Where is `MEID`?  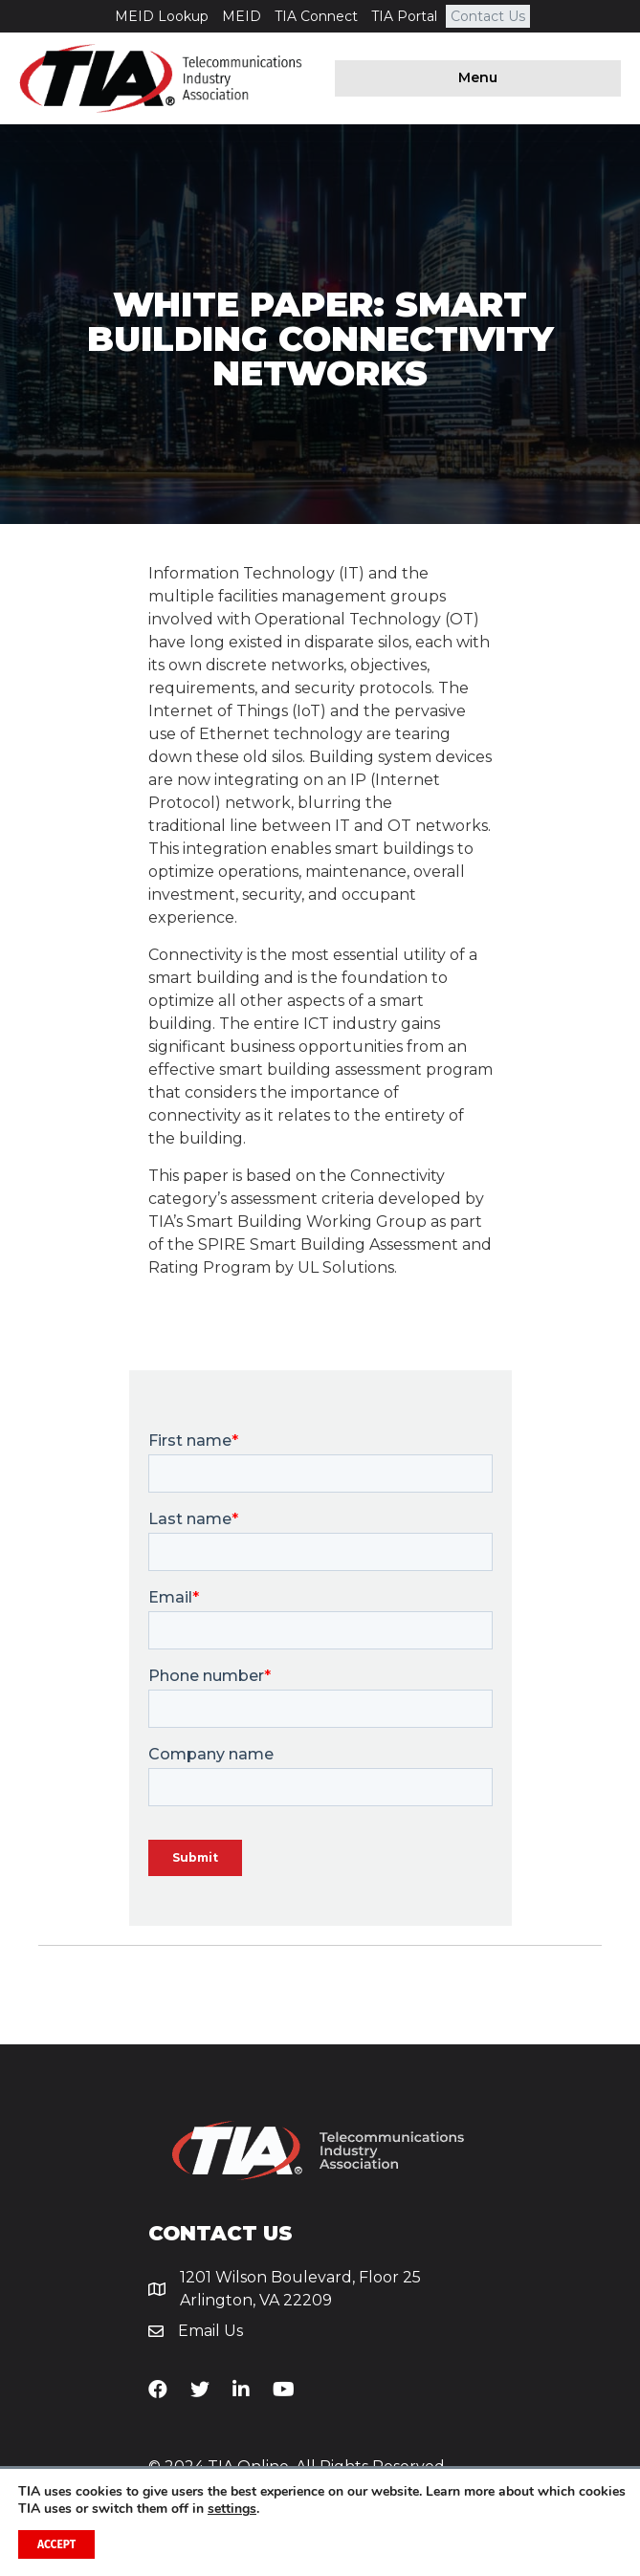 MEID is located at coordinates (241, 16).